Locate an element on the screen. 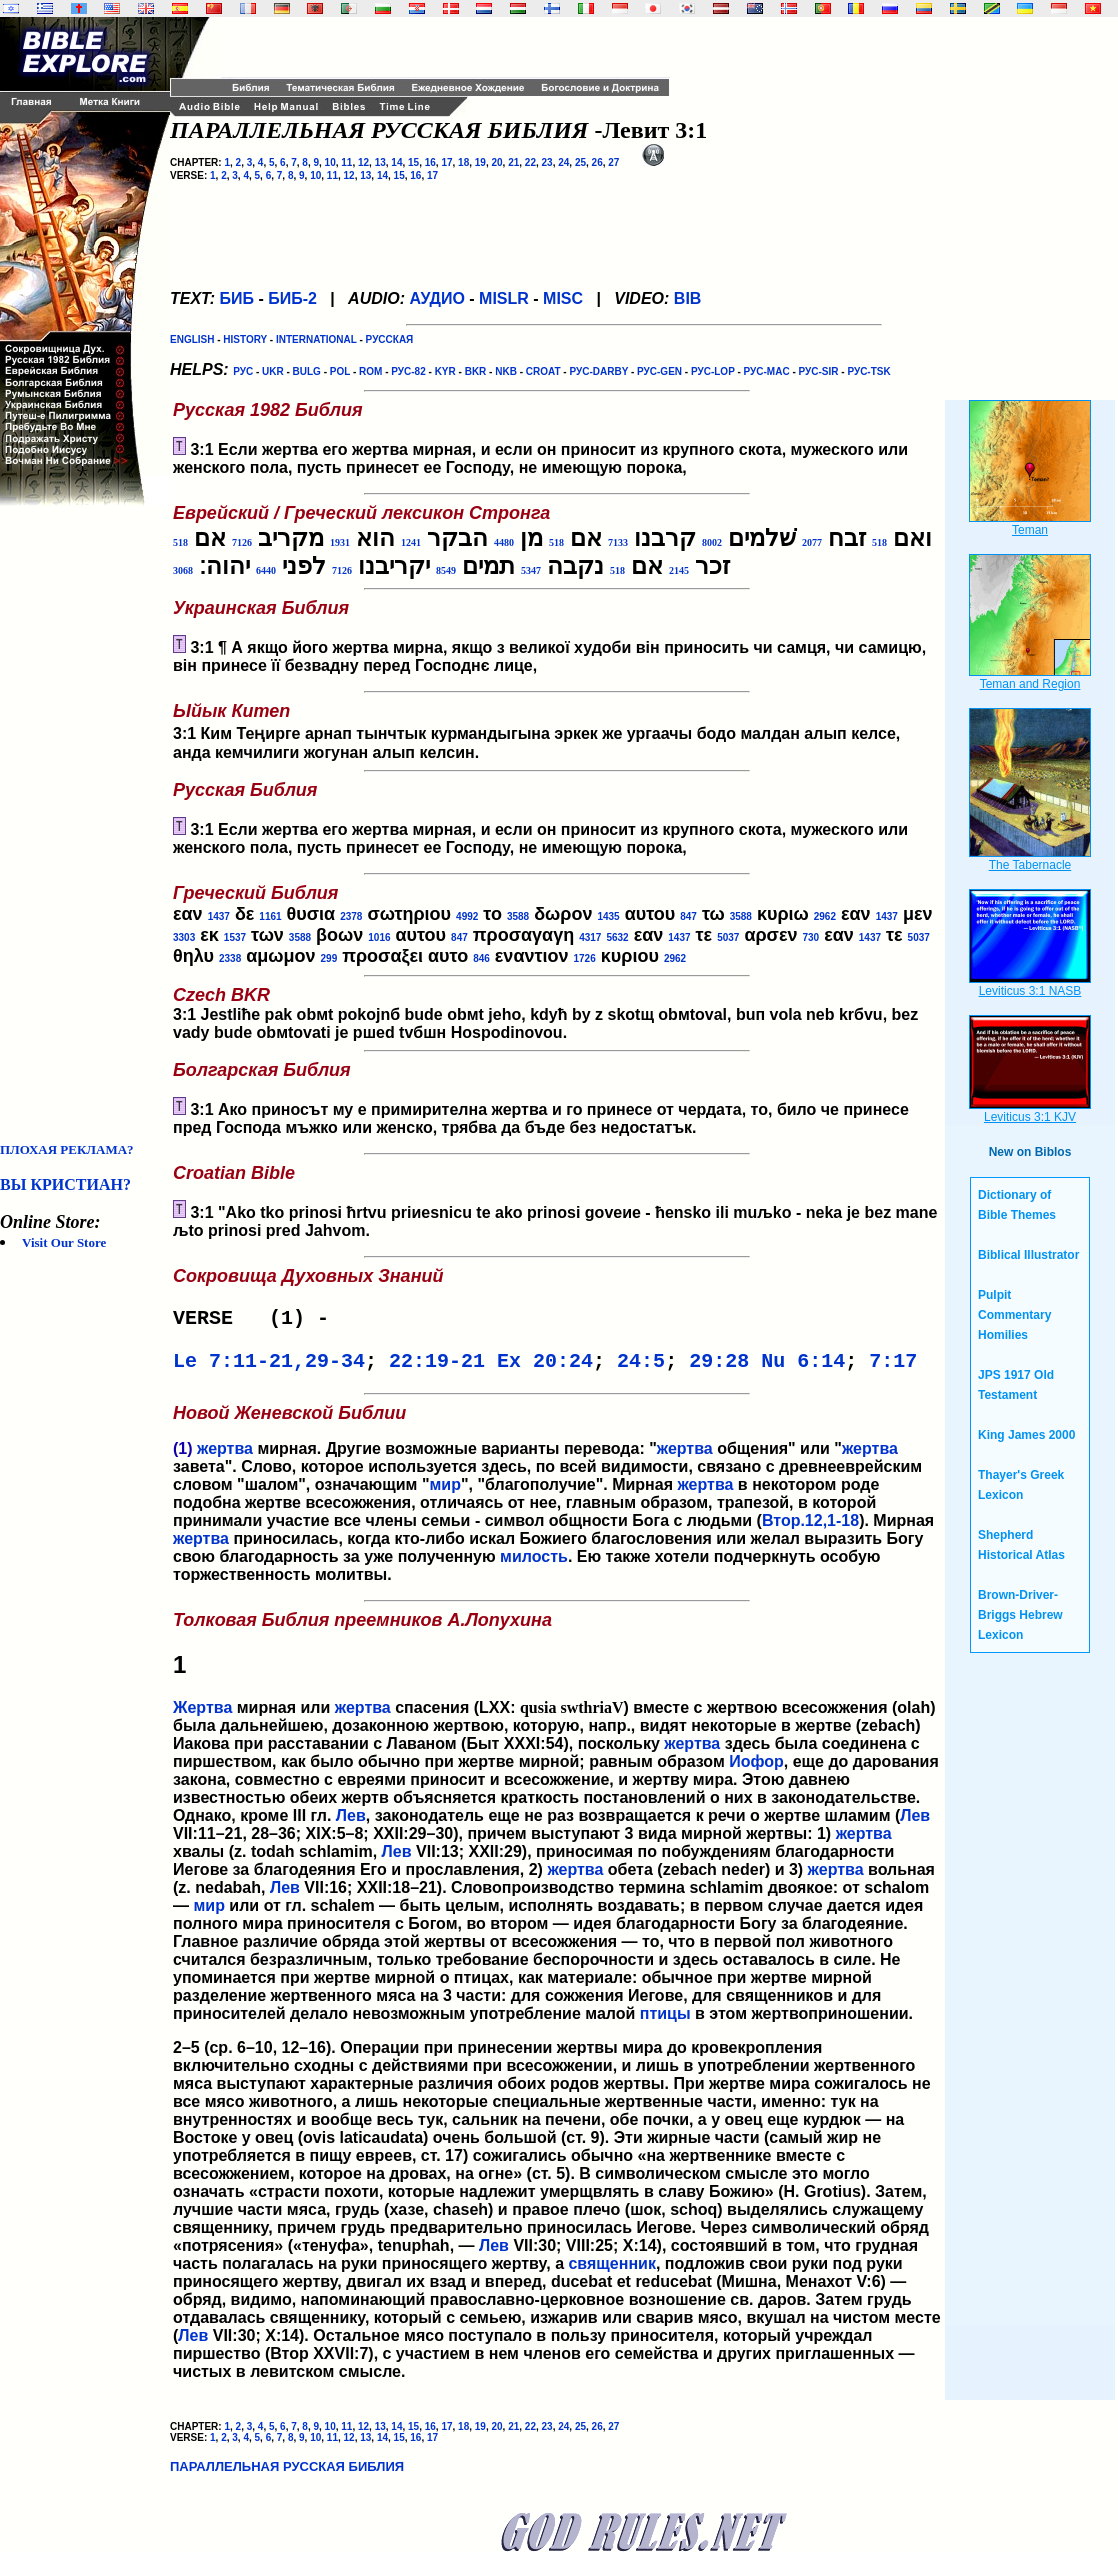  РУС-82 is located at coordinates (408, 371).